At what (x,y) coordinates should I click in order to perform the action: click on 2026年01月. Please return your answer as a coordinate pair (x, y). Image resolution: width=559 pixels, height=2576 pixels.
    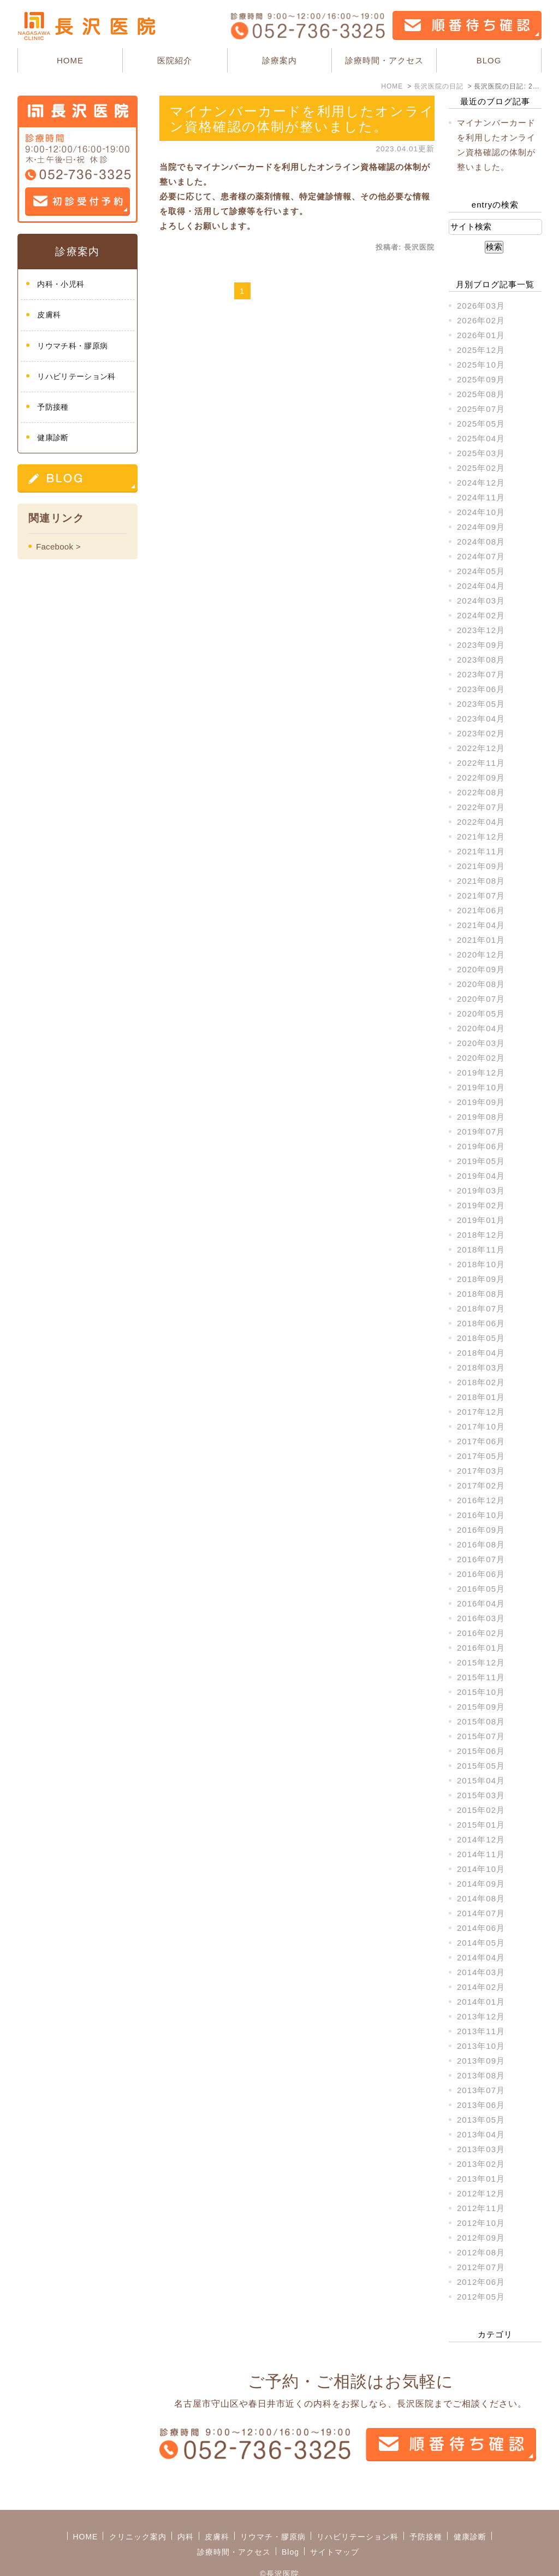
    Looking at the image, I should click on (481, 335).